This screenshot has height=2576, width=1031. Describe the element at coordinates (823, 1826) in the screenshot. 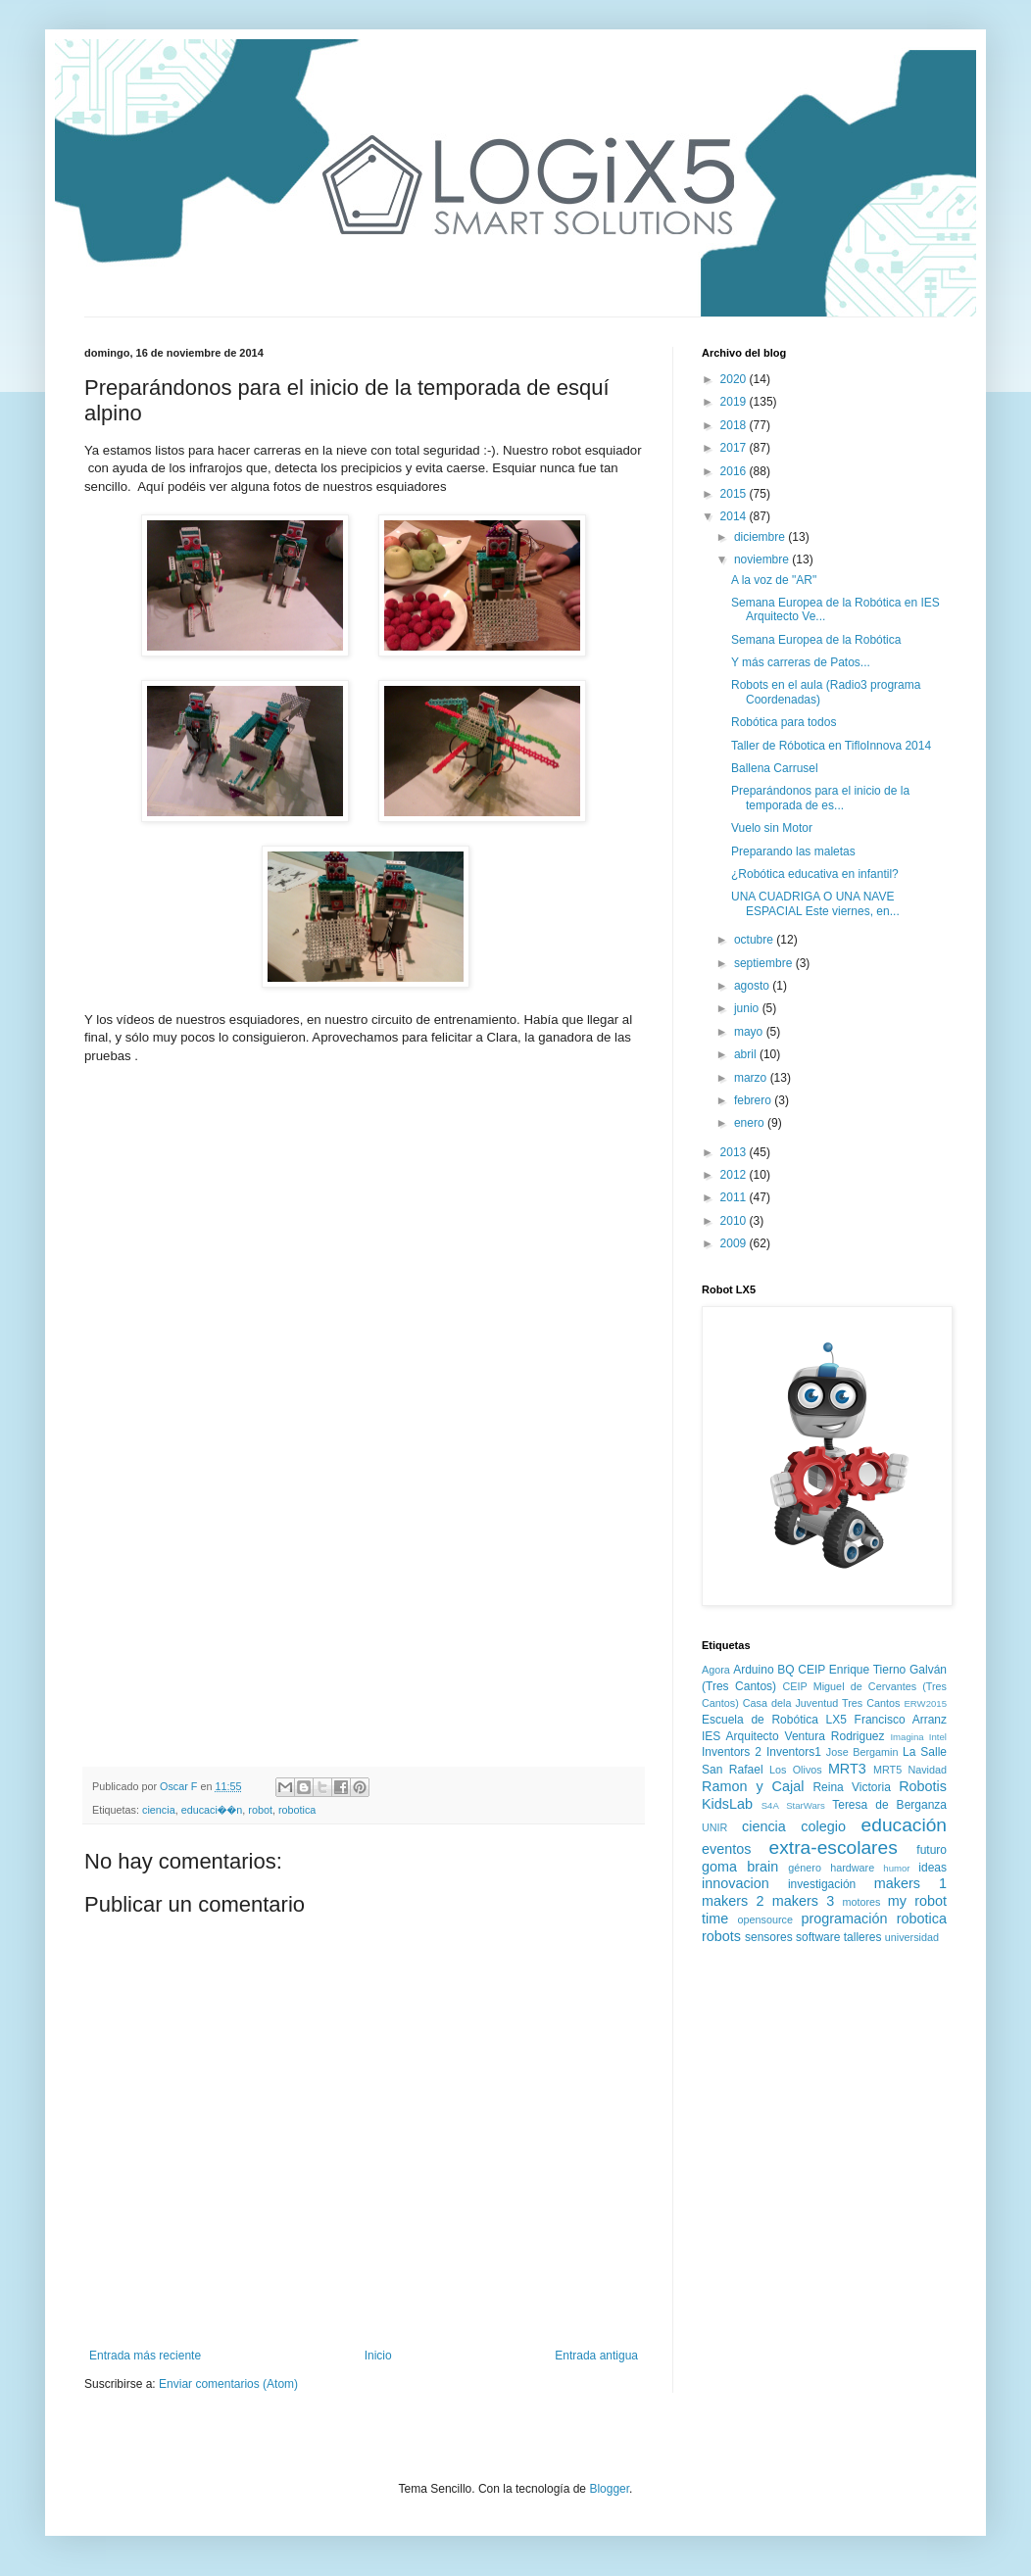

I see `colegio` at that location.